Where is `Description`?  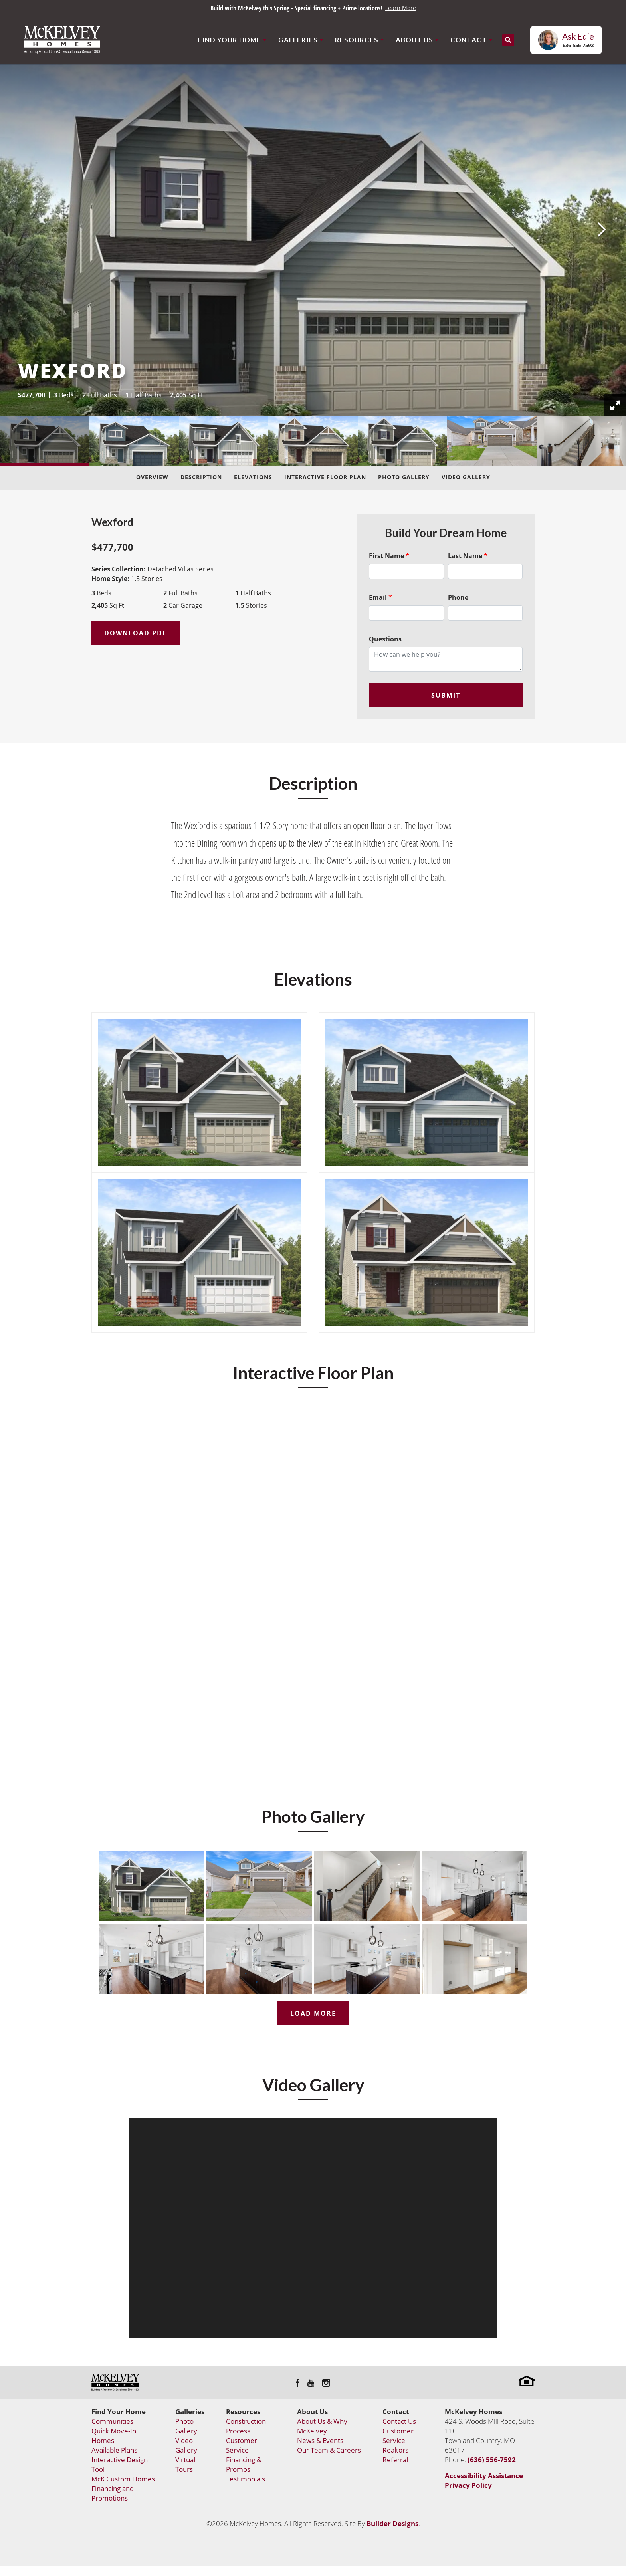 Description is located at coordinates (201, 477).